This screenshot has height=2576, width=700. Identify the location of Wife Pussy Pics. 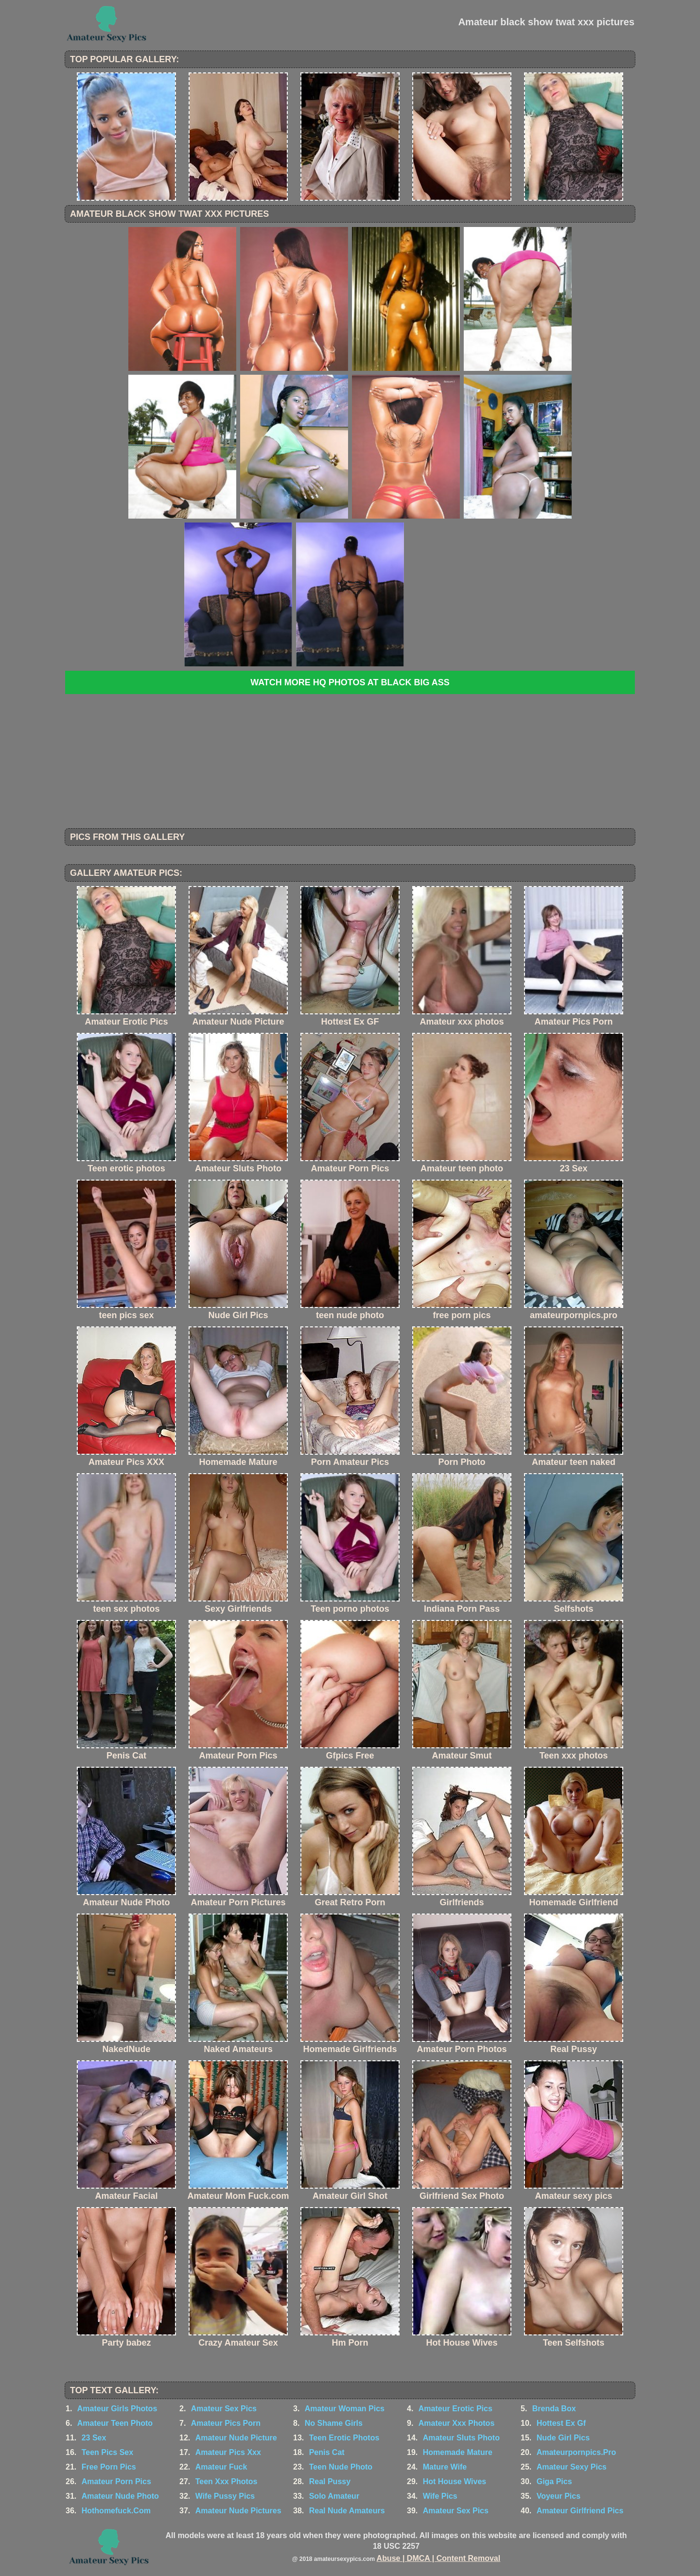
(225, 2496).